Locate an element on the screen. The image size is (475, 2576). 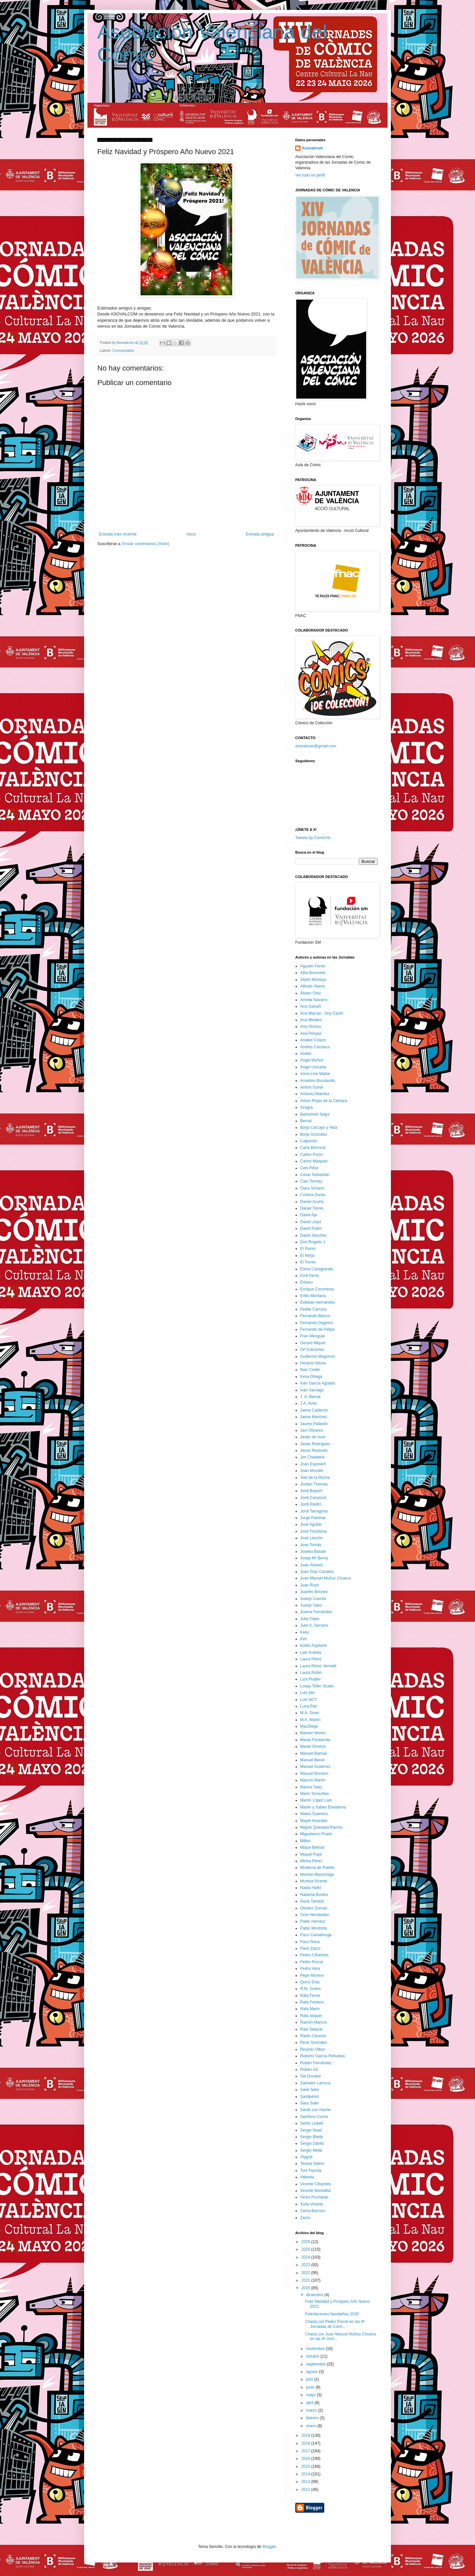
Jaime Martínez is located at coordinates (313, 1417).